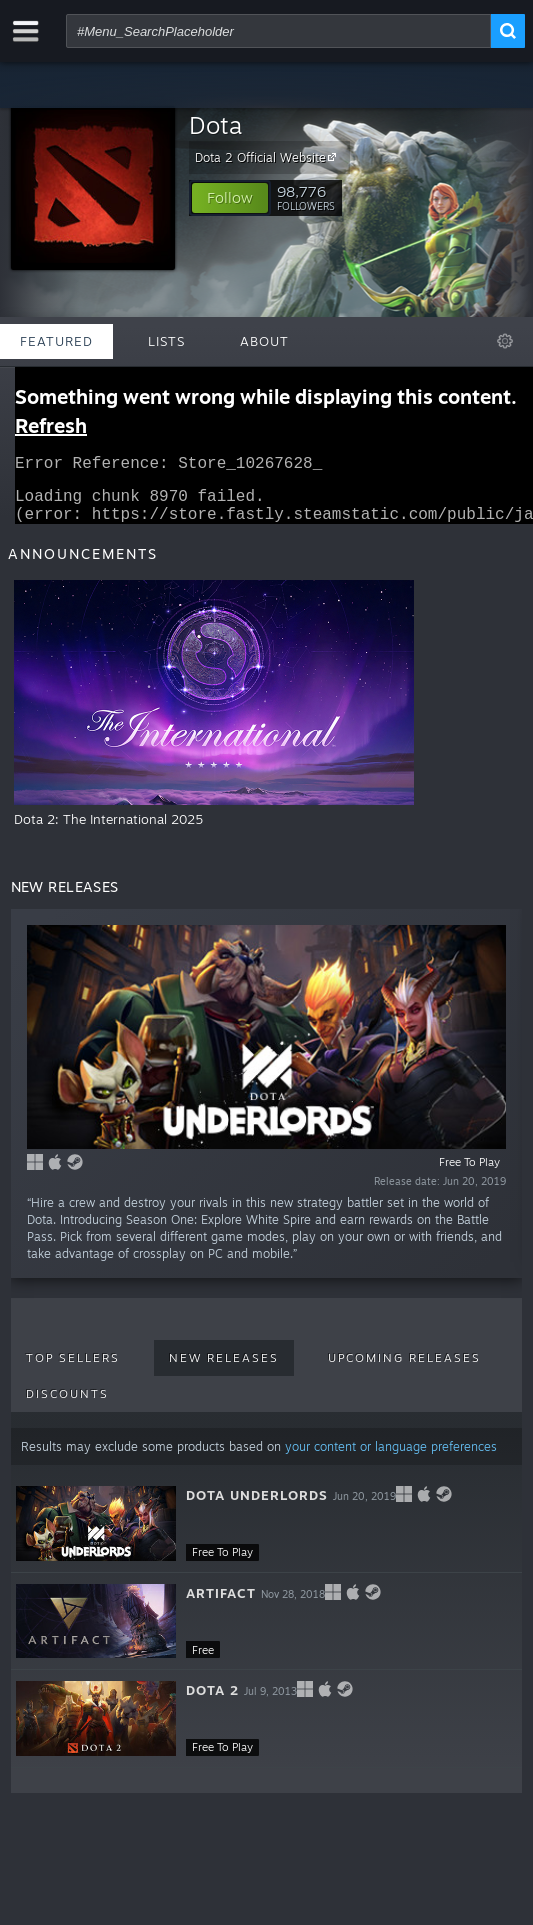  Describe the element at coordinates (264, 341) in the screenshot. I see `About` at that location.